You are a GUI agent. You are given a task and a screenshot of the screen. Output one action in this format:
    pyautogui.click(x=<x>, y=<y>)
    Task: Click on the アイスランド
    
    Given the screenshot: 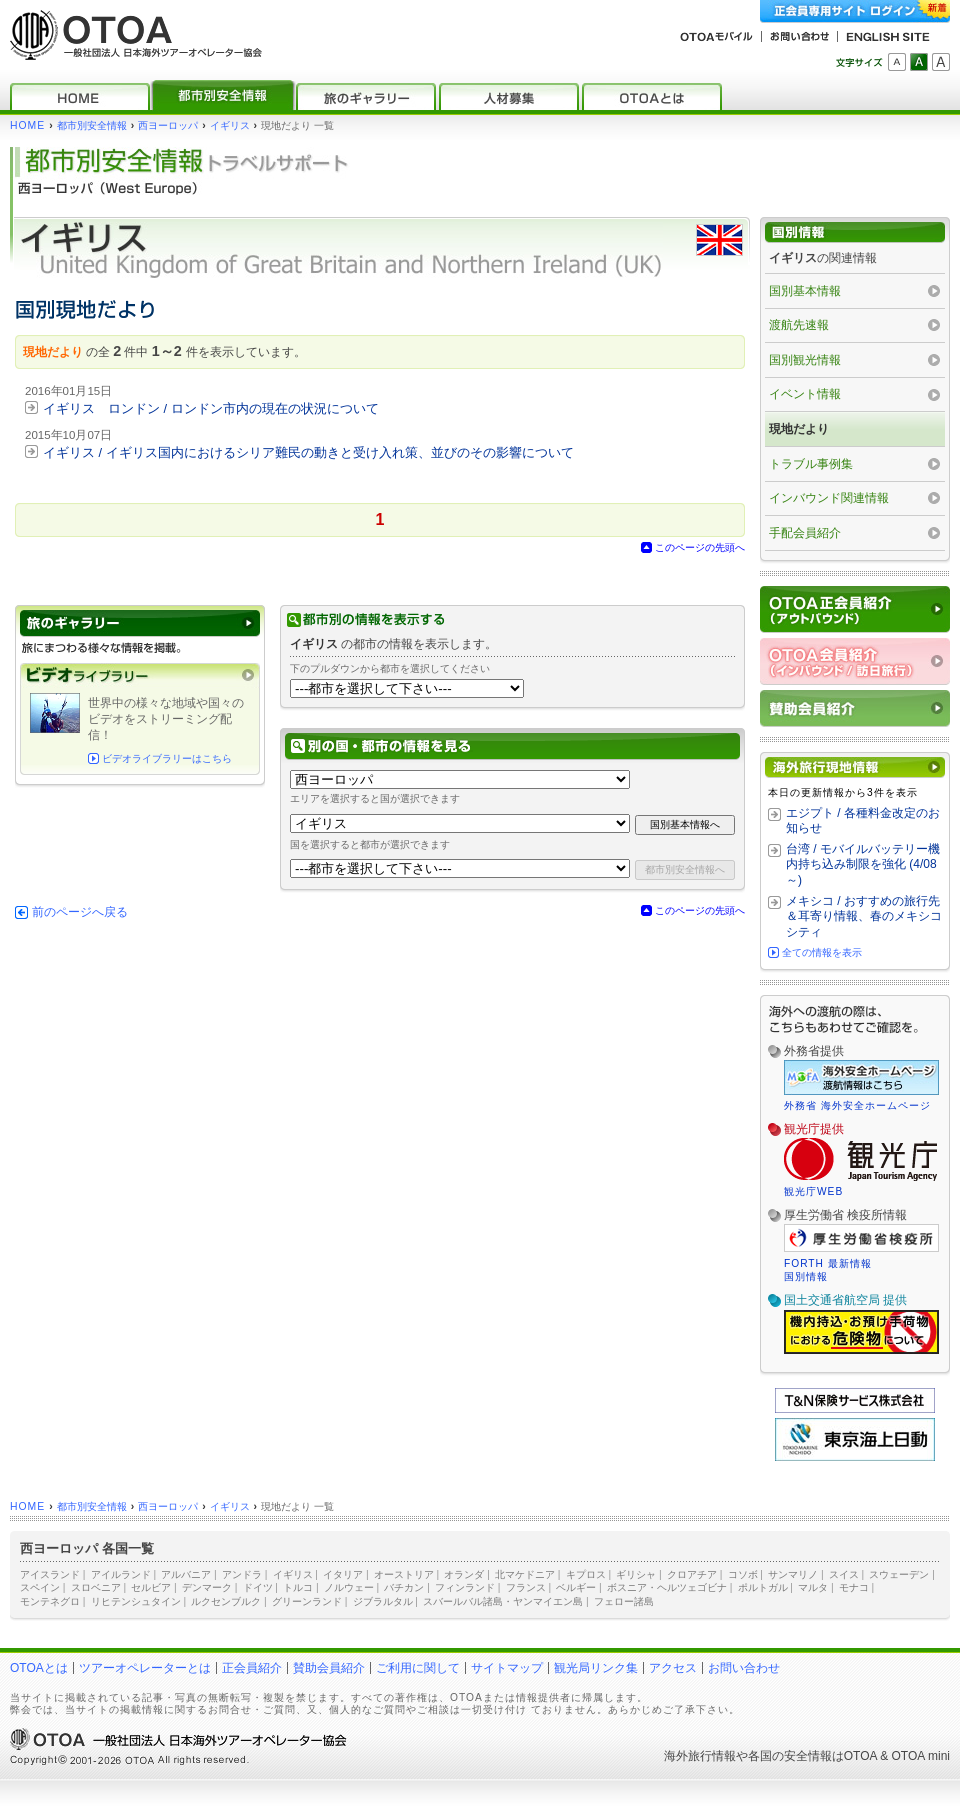 What is the action you would take?
    pyautogui.click(x=50, y=1574)
    